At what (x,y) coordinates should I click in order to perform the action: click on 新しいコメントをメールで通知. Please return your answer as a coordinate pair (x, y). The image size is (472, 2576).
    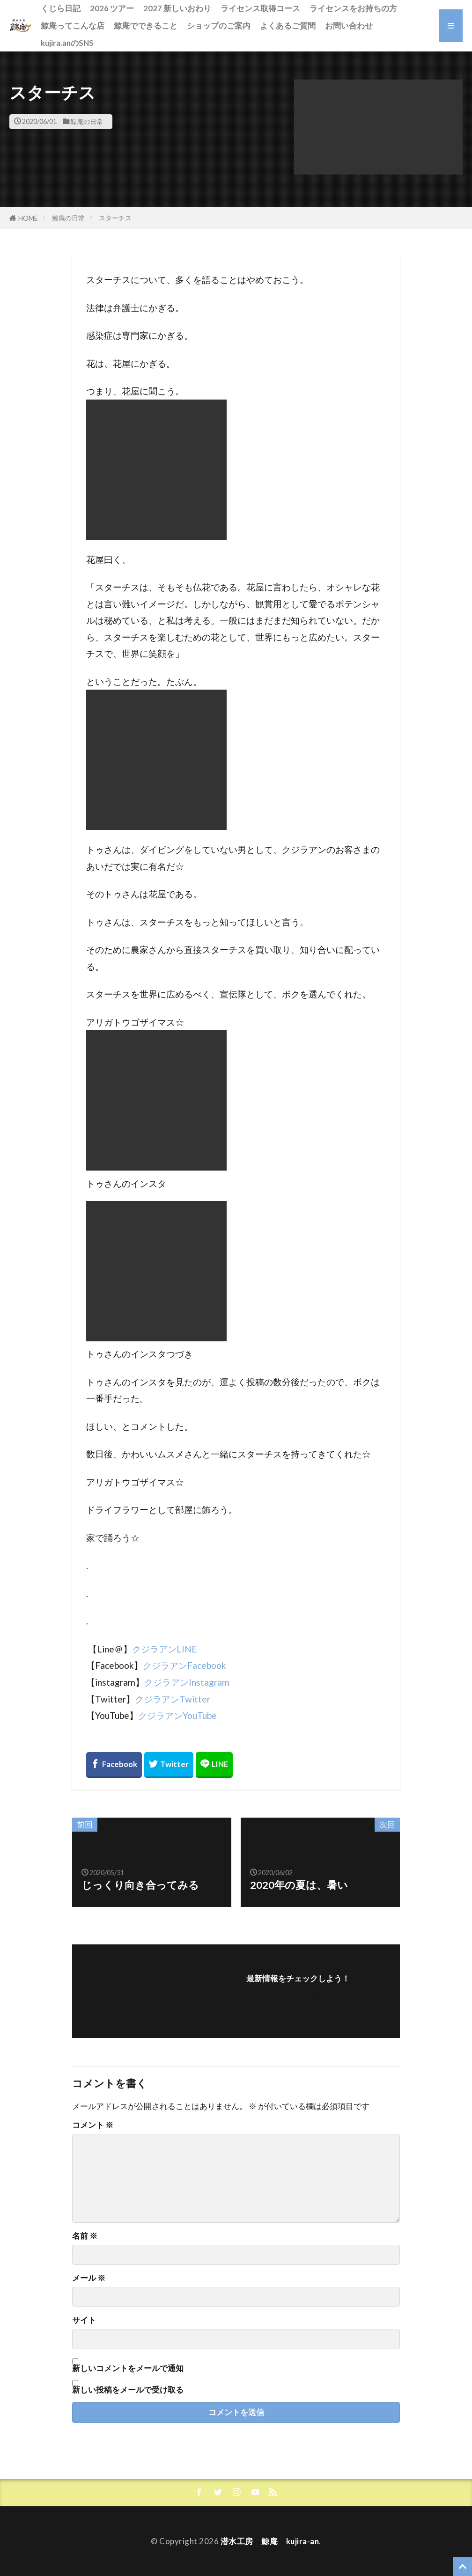
    Looking at the image, I should click on (128, 2368).